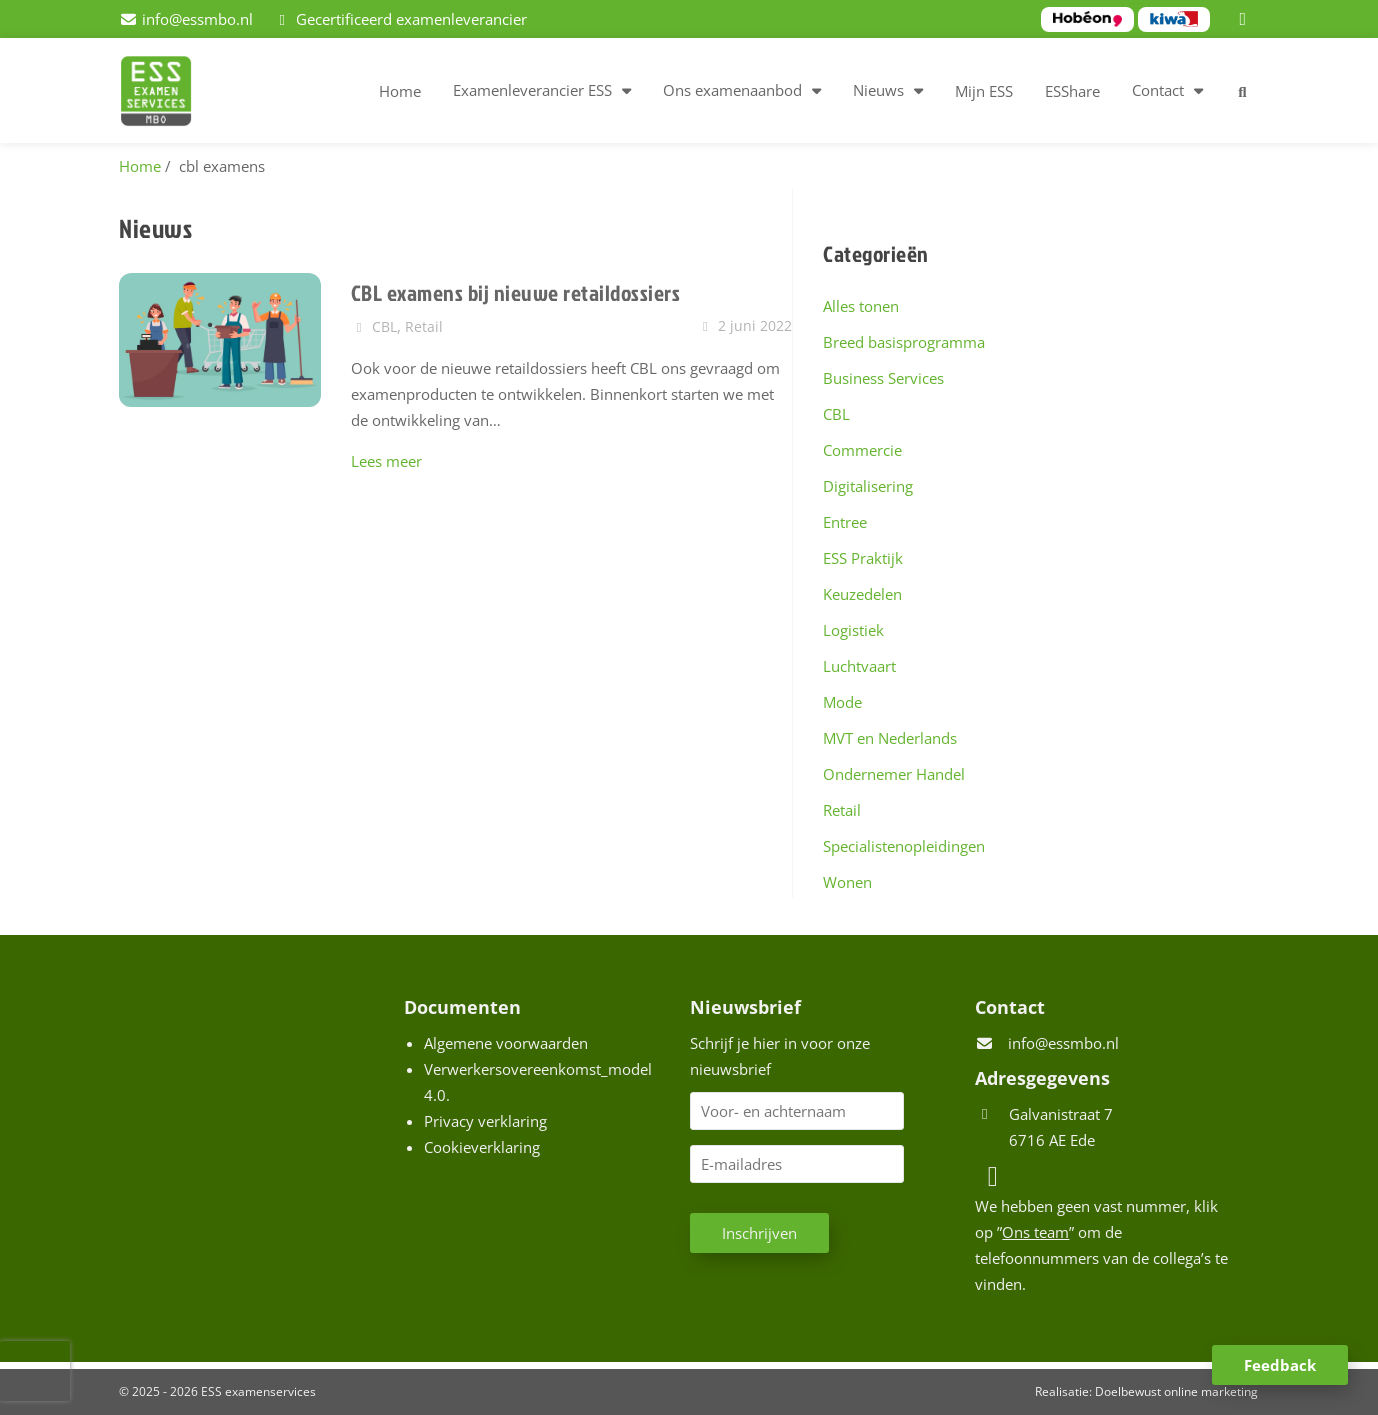 This screenshot has width=1378, height=1415. Describe the element at coordinates (894, 774) in the screenshot. I see `Ondernemer Handel` at that location.